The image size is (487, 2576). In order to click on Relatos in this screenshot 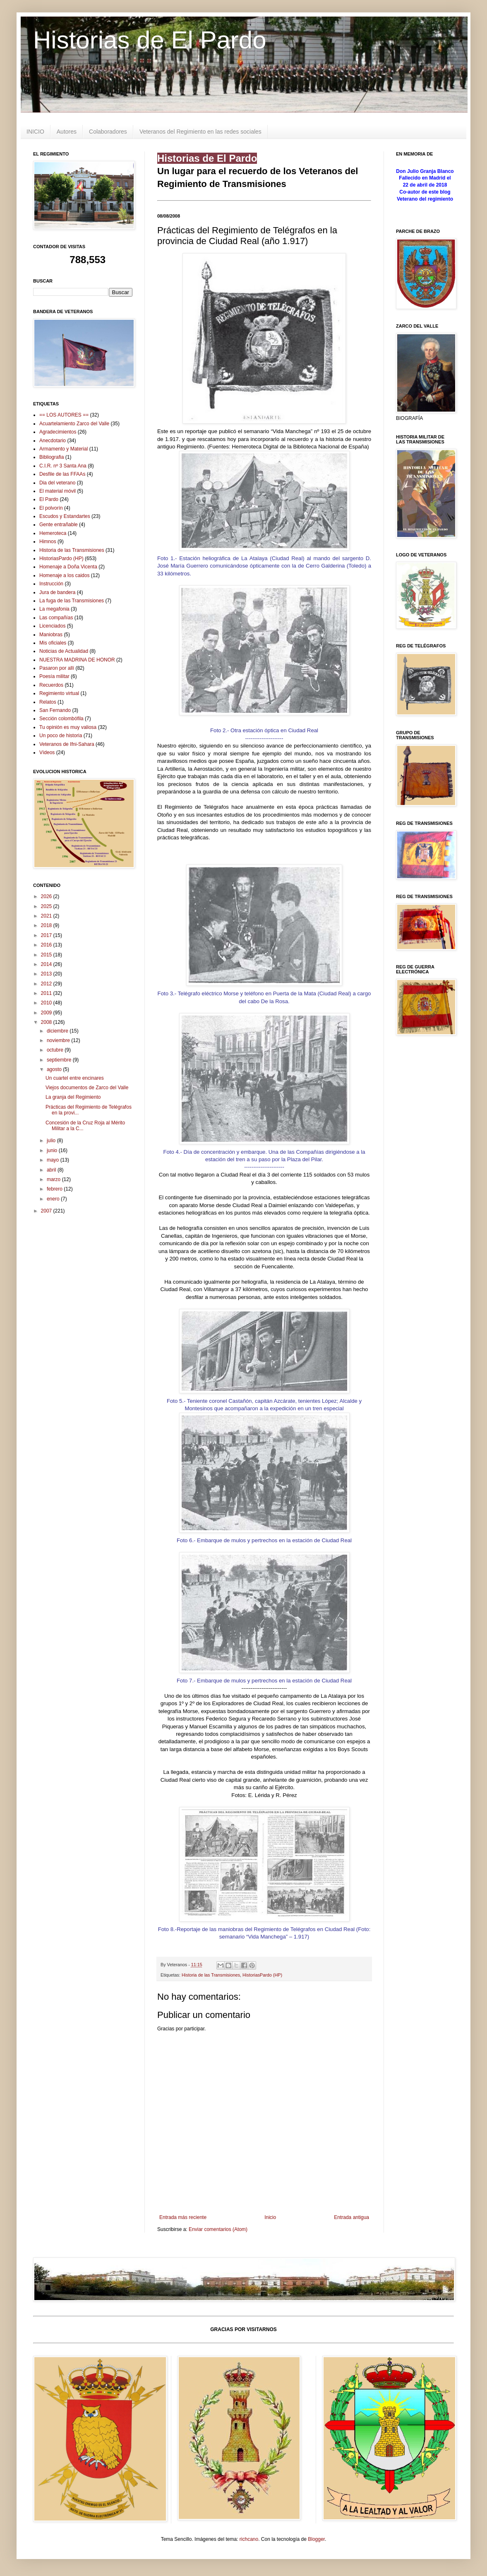, I will do `click(47, 702)`.